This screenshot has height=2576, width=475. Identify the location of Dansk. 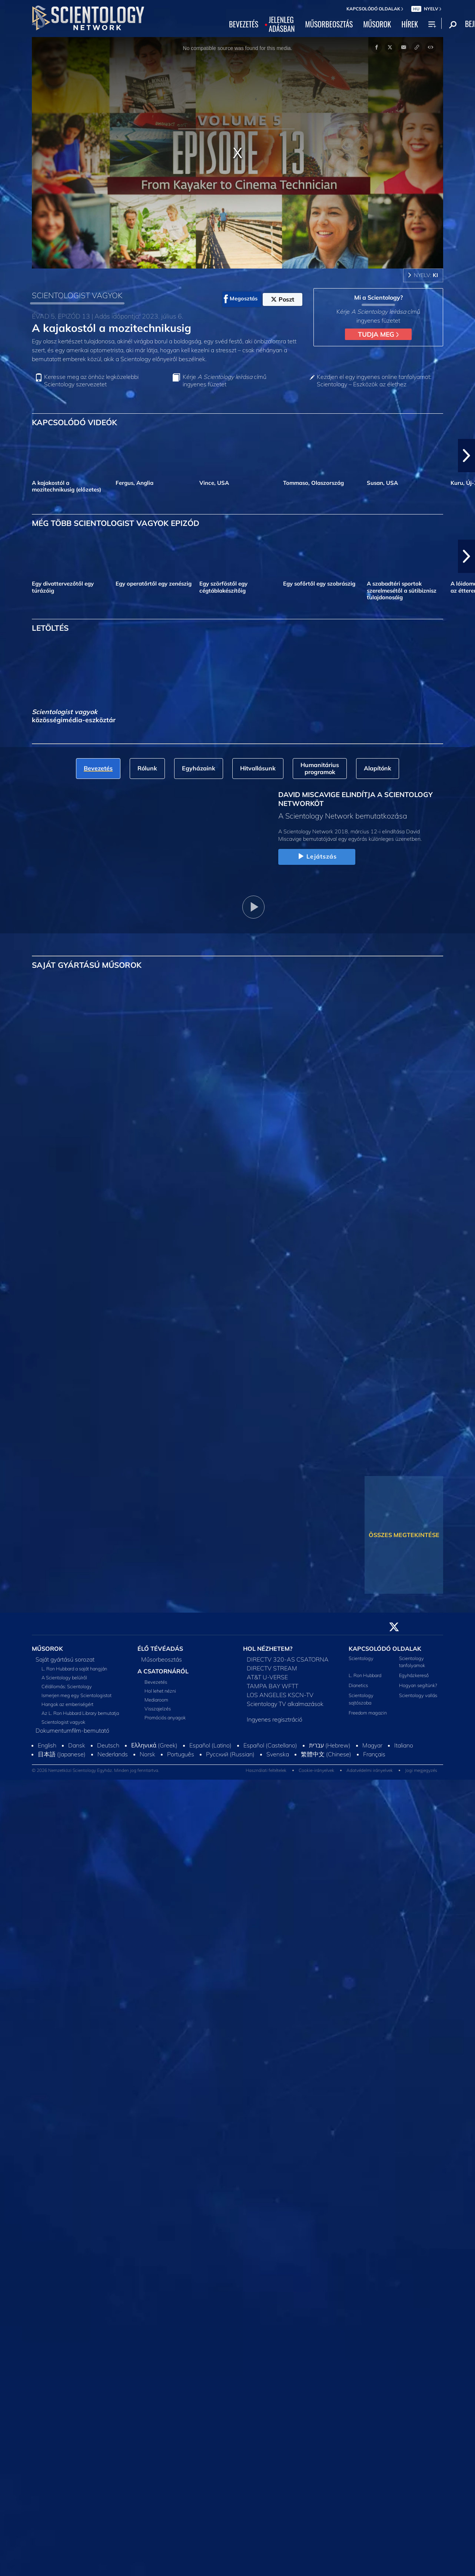
(76, 1745).